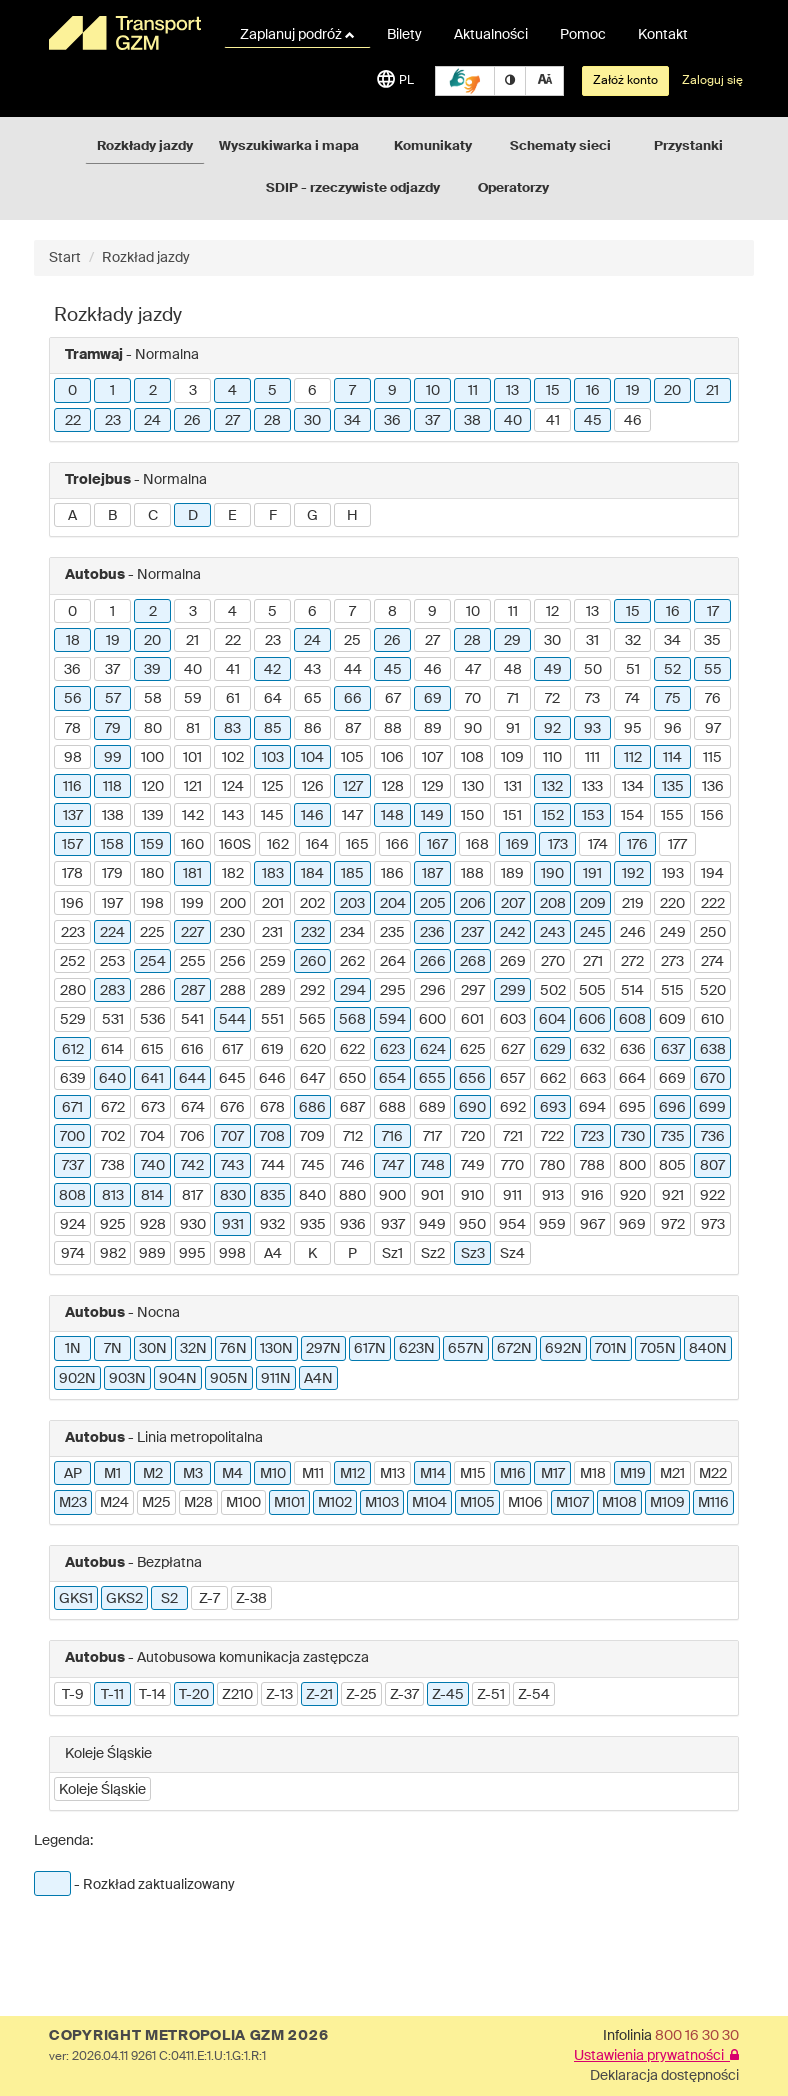  What do you see at coordinates (712, 391) in the screenshot?
I see `21 [button]` at bounding box center [712, 391].